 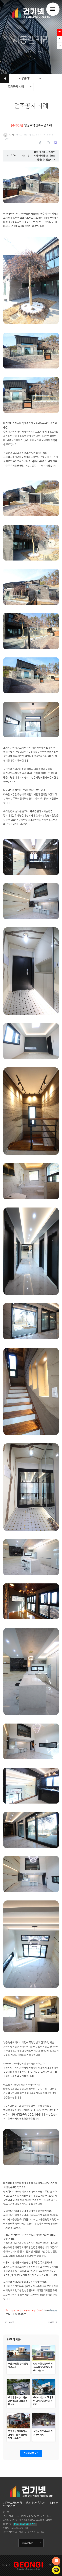 What do you see at coordinates (52, 2322) in the screenshot?
I see `다음글` at bounding box center [52, 2322].